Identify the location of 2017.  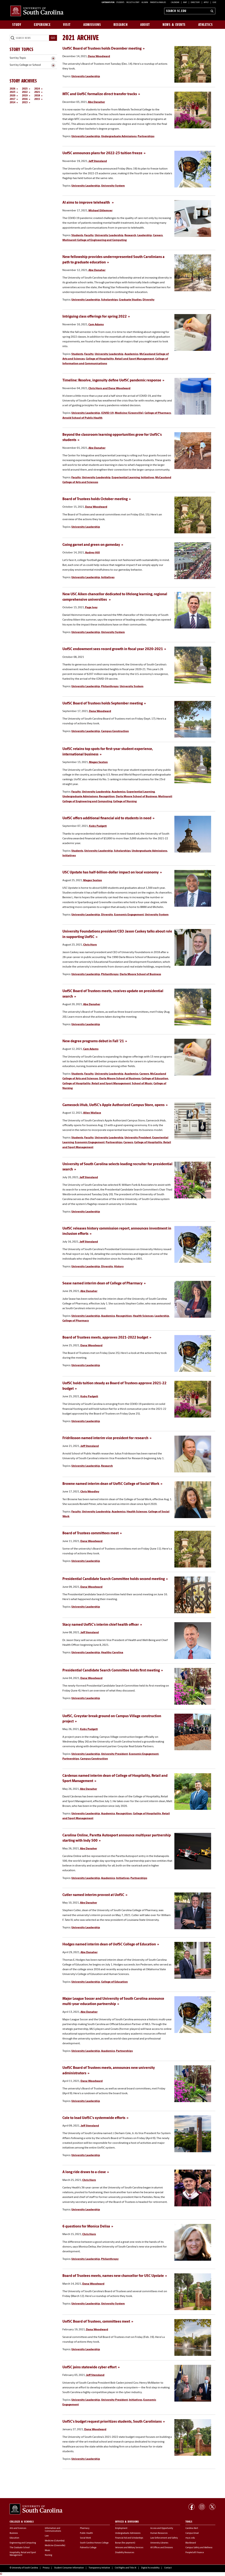
(12, 99).